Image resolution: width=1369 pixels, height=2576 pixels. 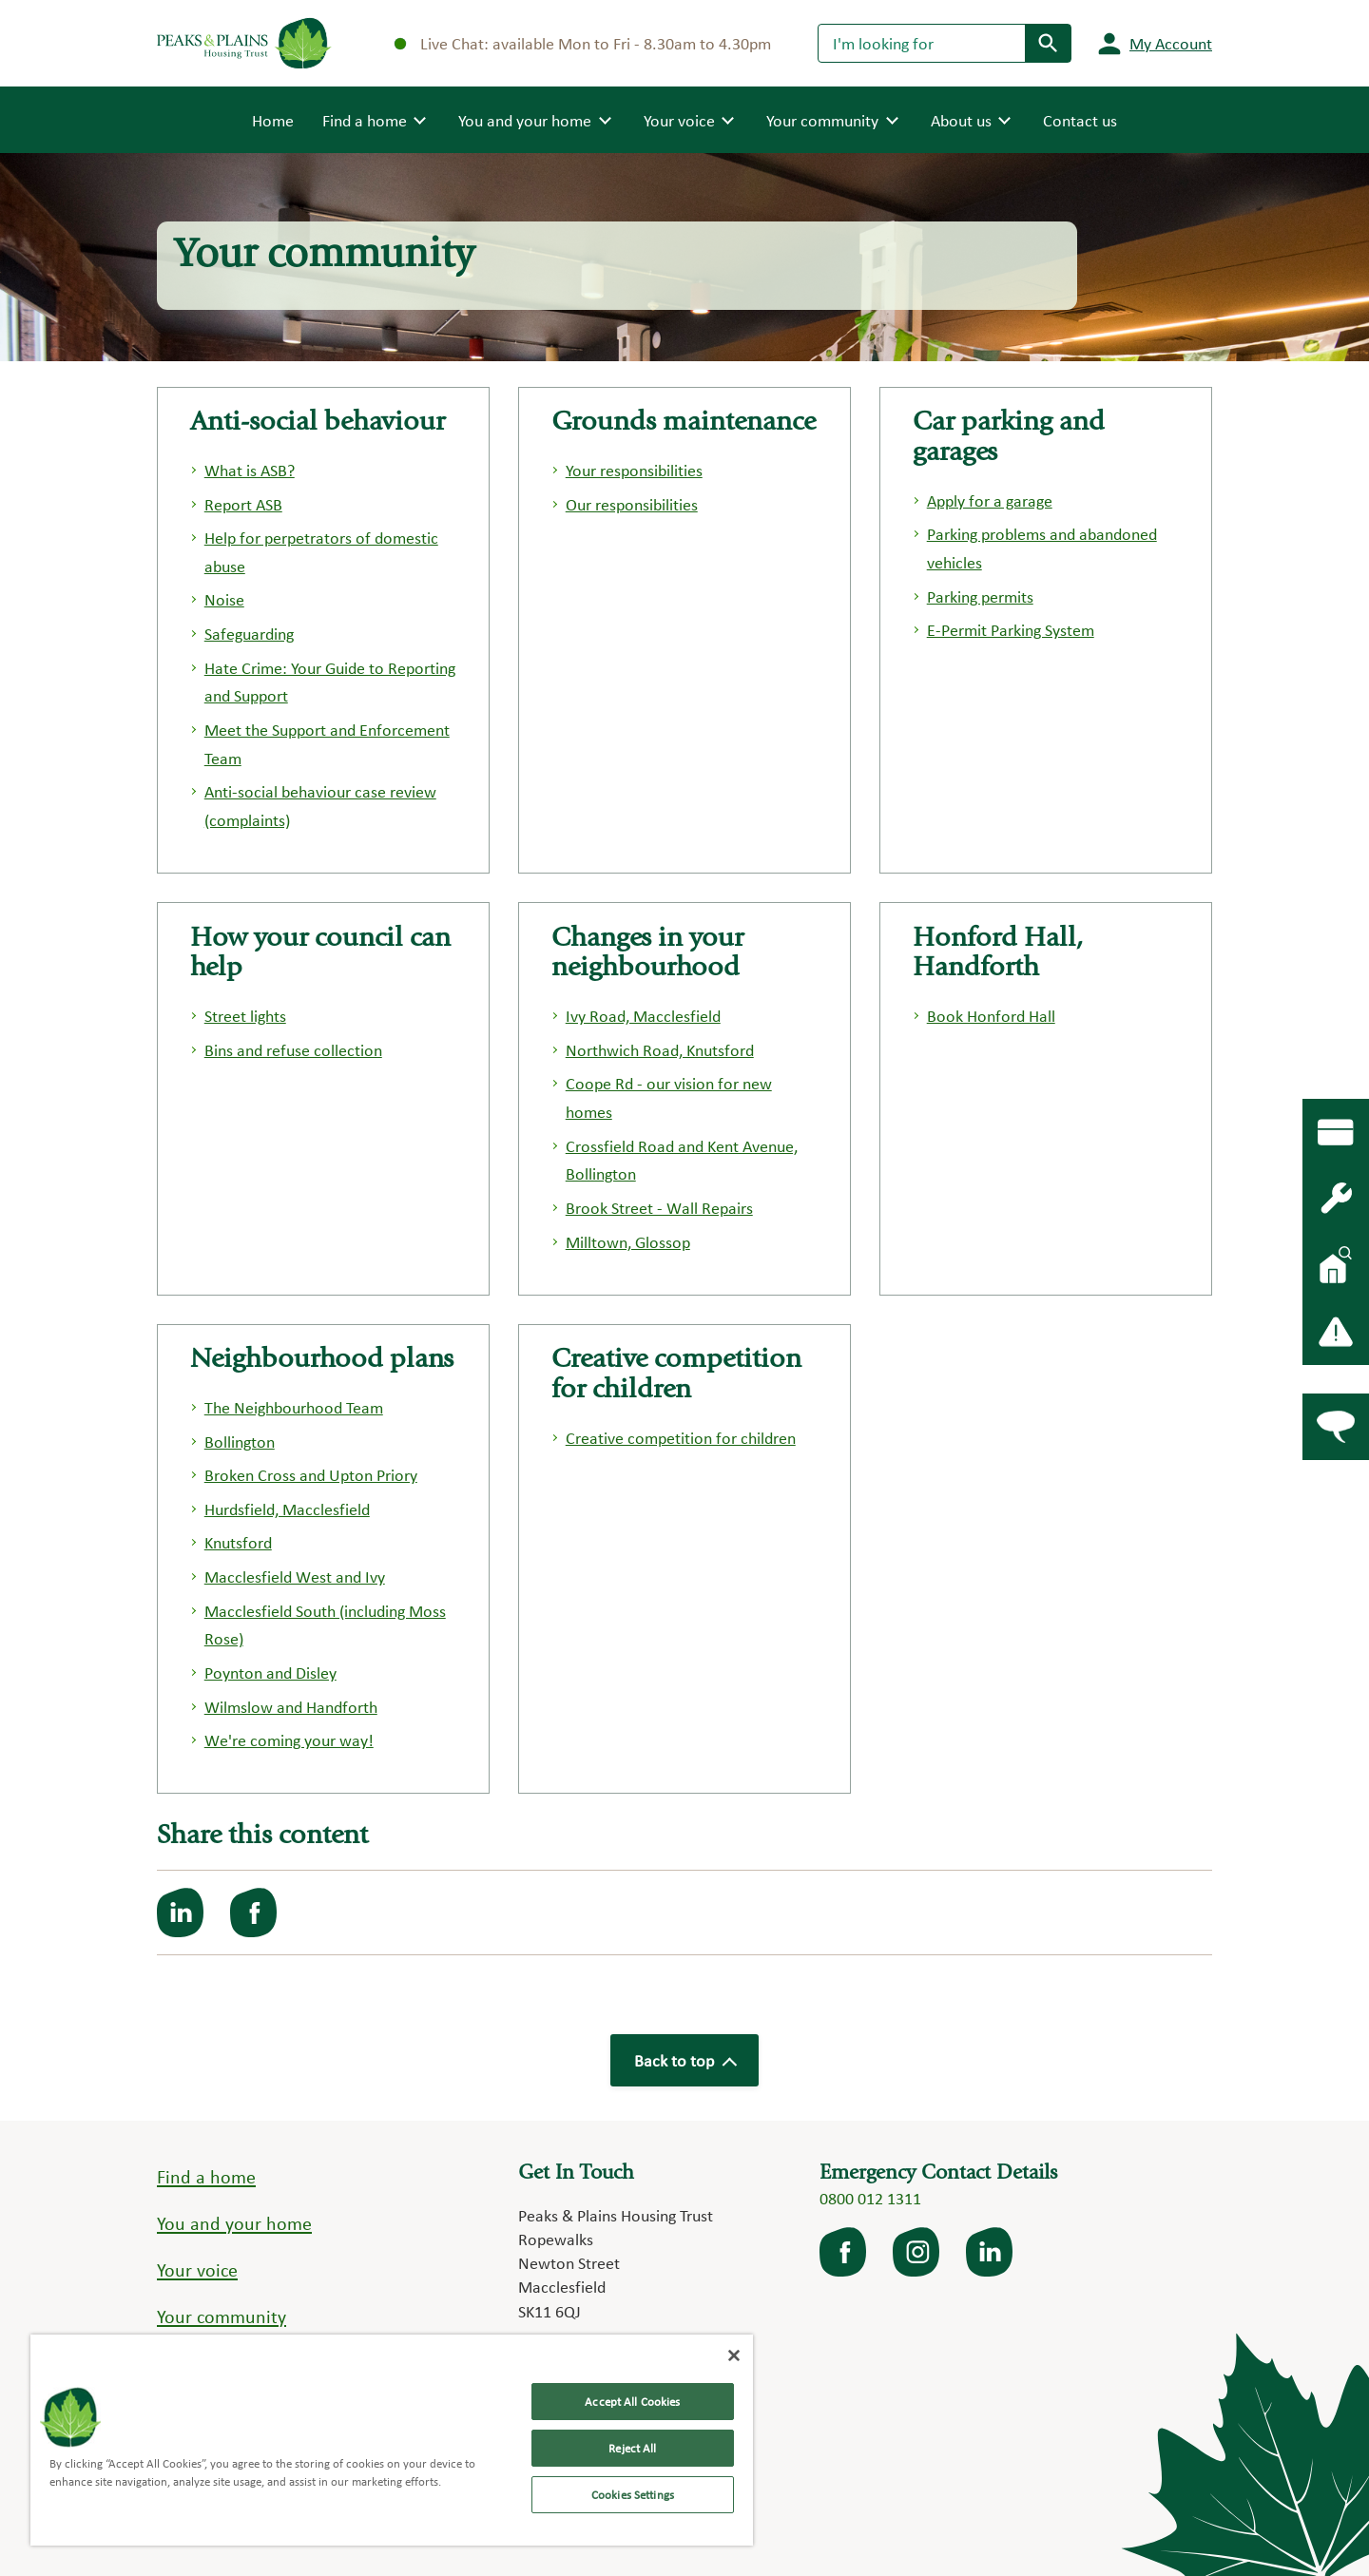 I want to click on Accept All Cookies, so click(x=632, y=2401).